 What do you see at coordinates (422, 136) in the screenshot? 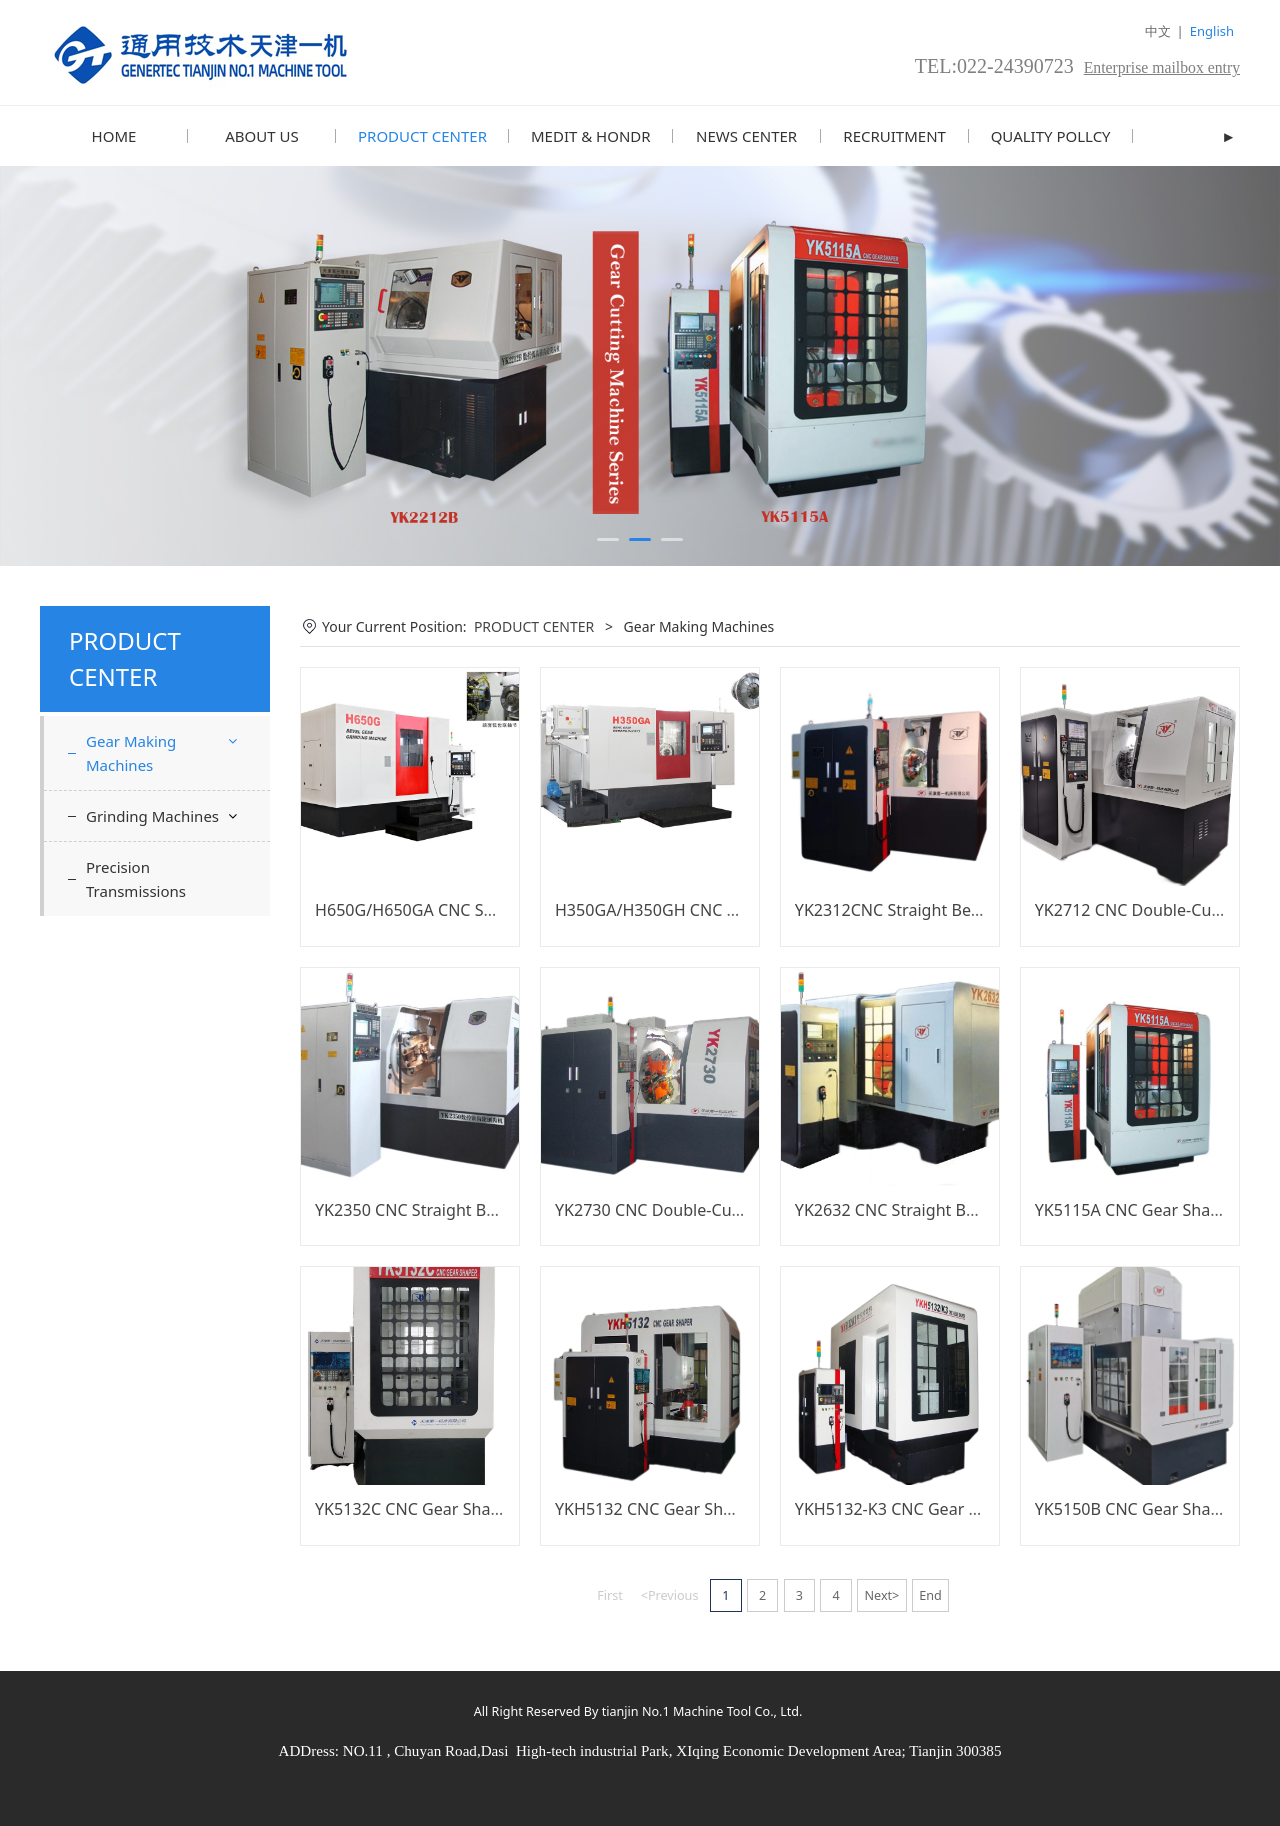
I see `PRODUCT CENTER` at bounding box center [422, 136].